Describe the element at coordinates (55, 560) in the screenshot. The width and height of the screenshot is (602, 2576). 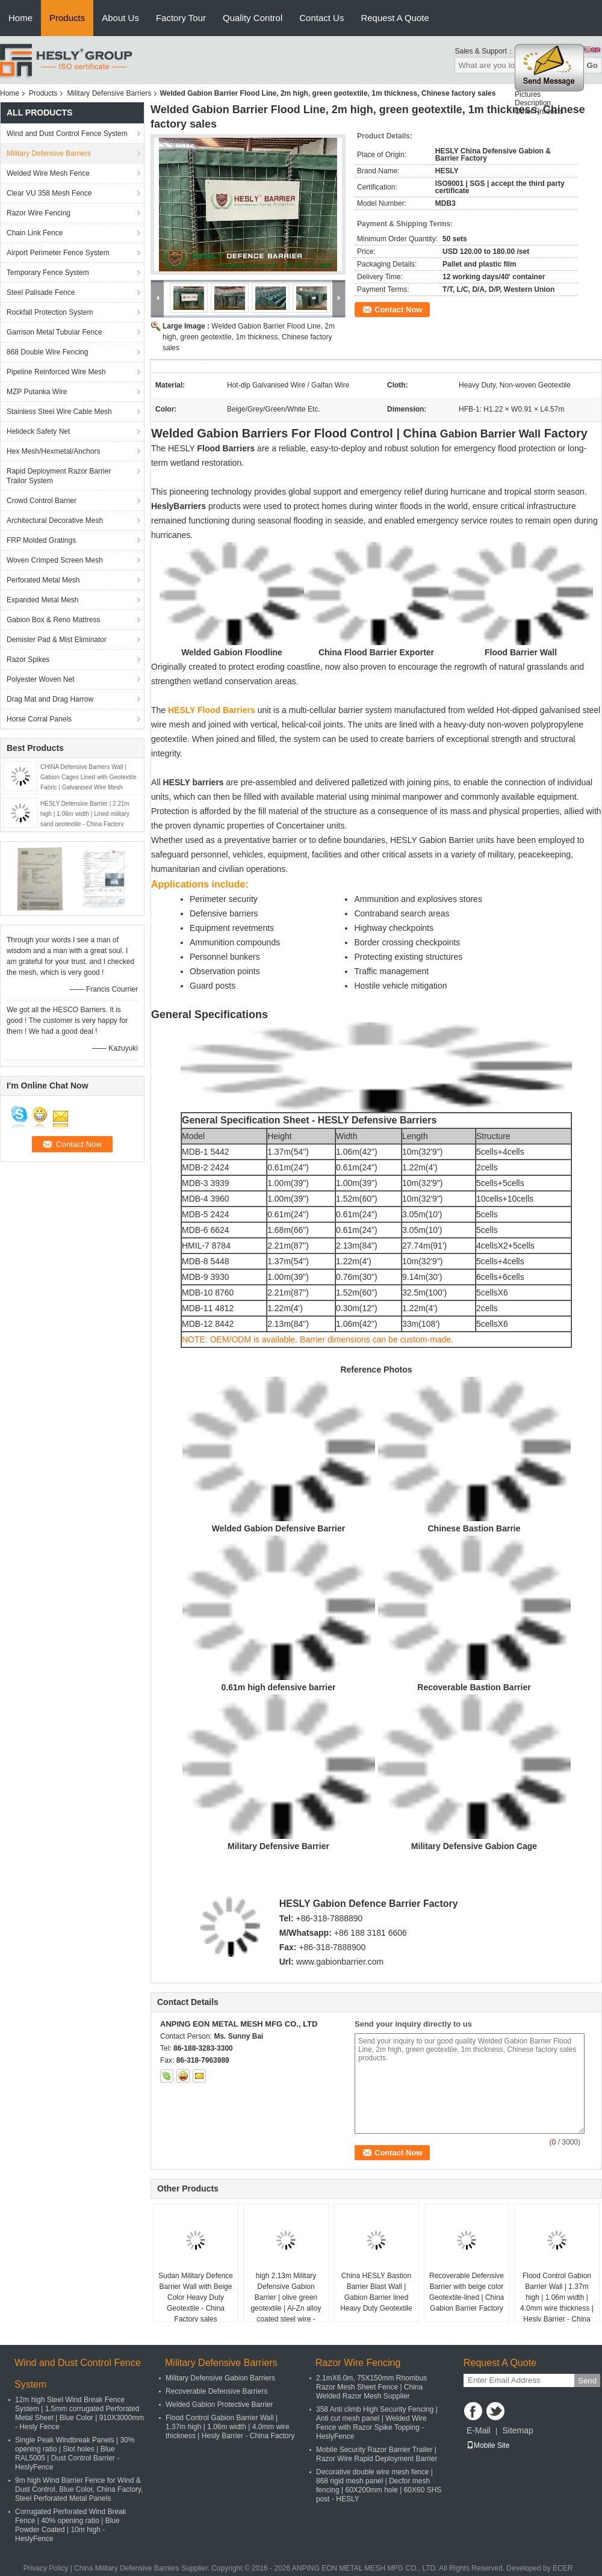
I see `Woven Crimped Screen Mesh` at that location.